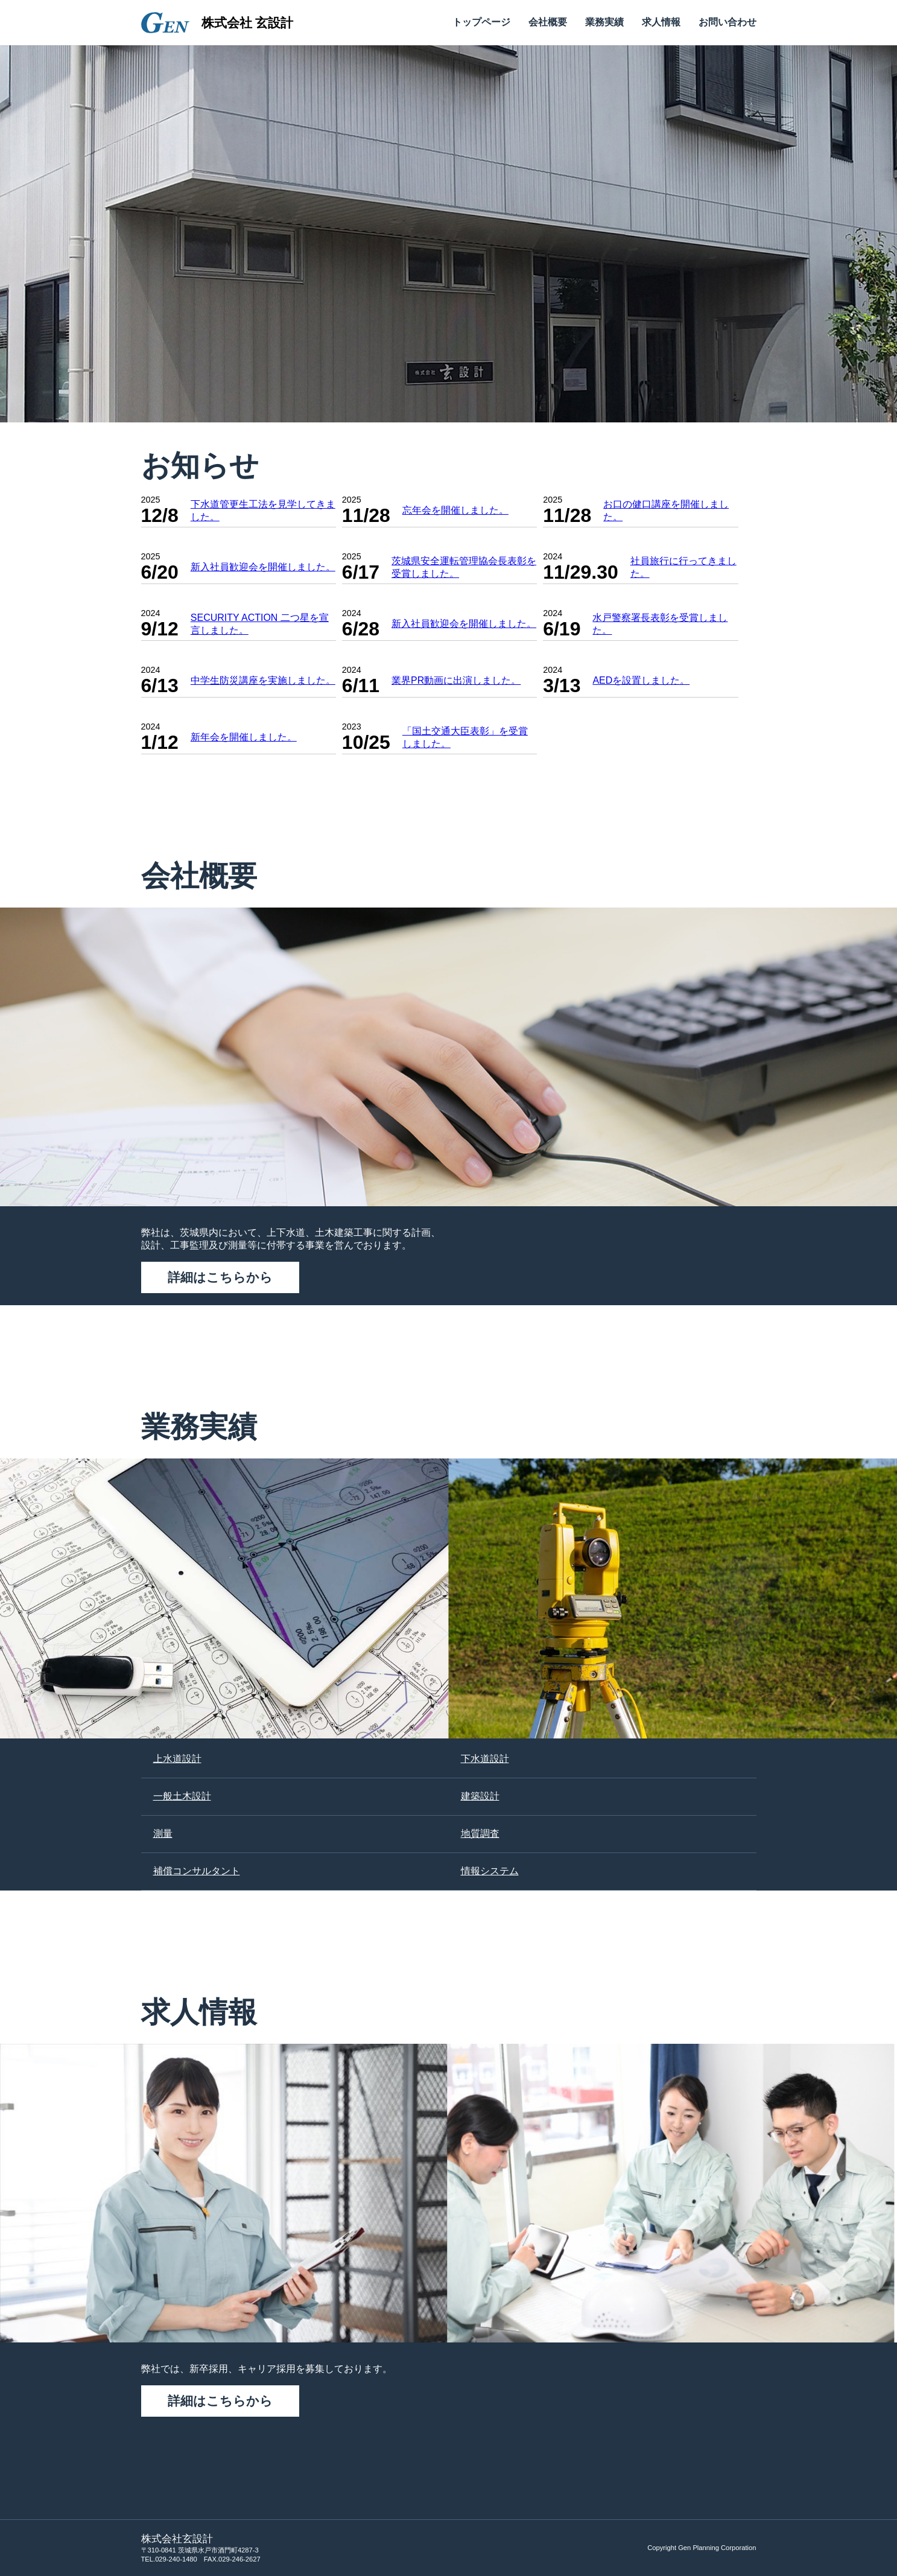 The image size is (897, 2576). What do you see at coordinates (480, 1833) in the screenshot?
I see `地質調査` at bounding box center [480, 1833].